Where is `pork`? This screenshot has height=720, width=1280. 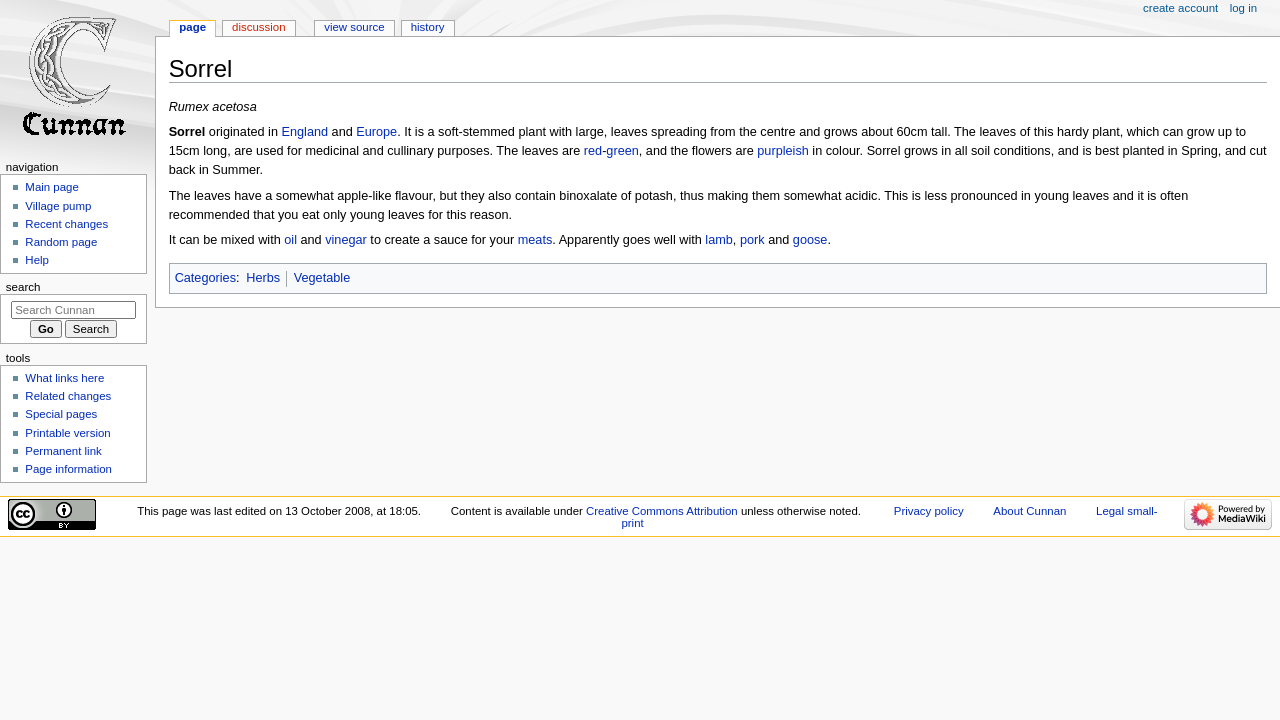
pork is located at coordinates (752, 240).